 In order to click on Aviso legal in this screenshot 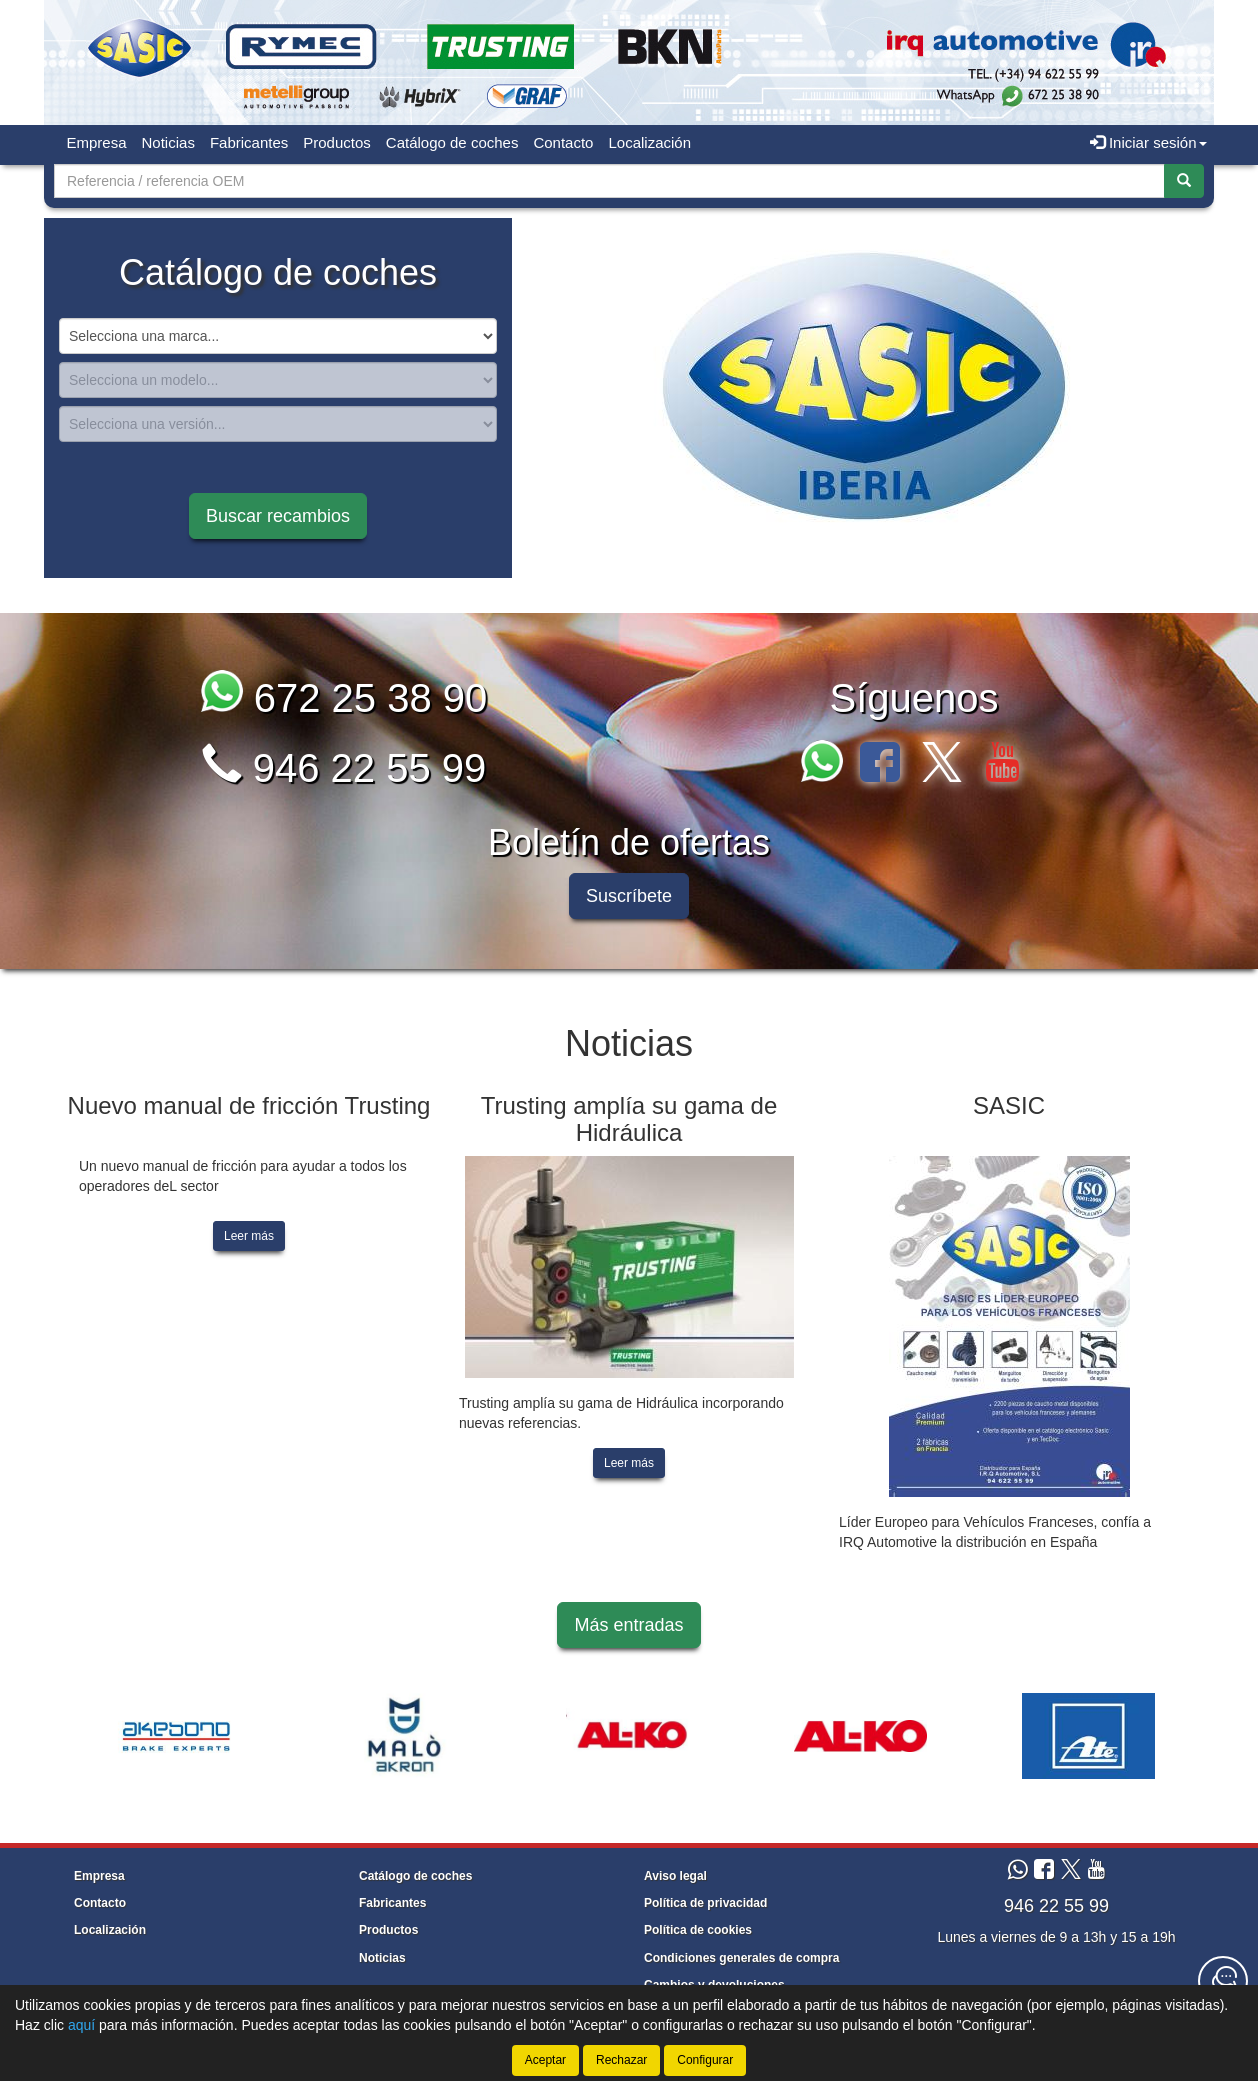, I will do `click(675, 1876)`.